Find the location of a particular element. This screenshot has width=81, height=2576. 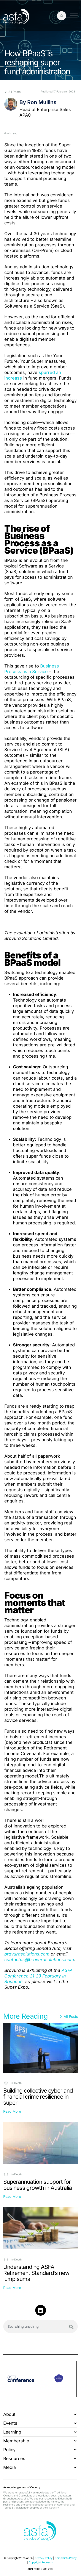

Privacy Policy is located at coordinates (43, 2558).